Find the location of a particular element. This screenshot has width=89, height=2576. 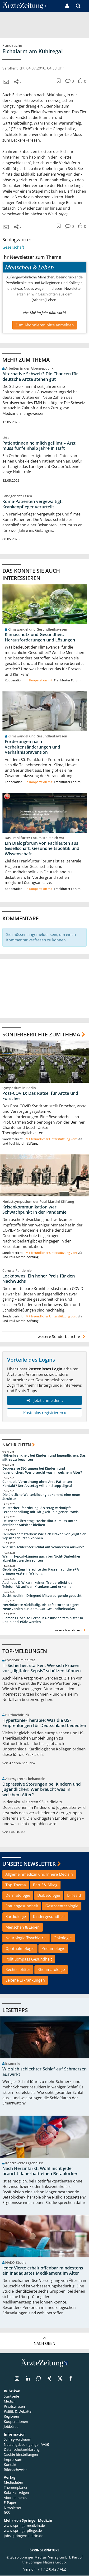

Zum Abonnieren bitte anmelden is located at coordinates (44, 325).